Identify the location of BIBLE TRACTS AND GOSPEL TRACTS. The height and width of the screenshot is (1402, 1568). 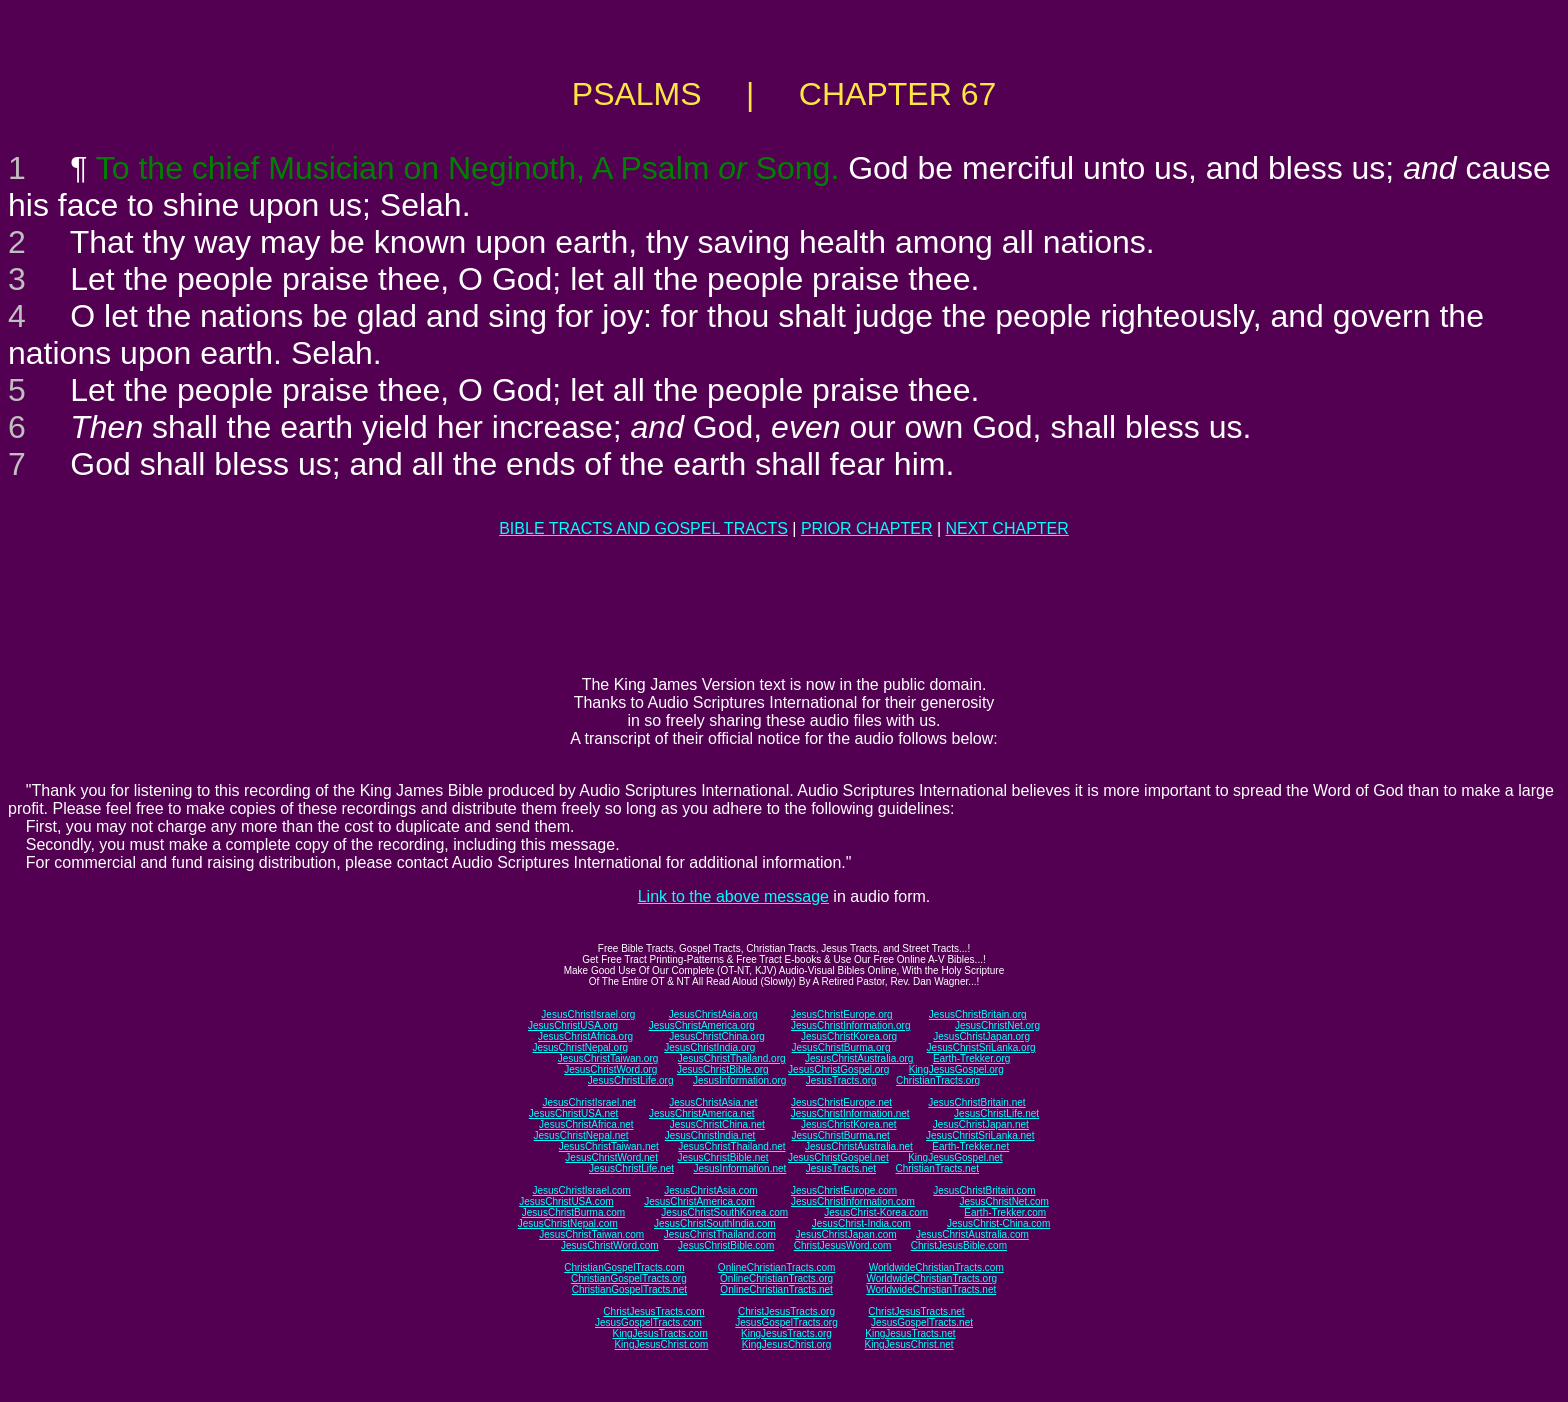
(643, 528).